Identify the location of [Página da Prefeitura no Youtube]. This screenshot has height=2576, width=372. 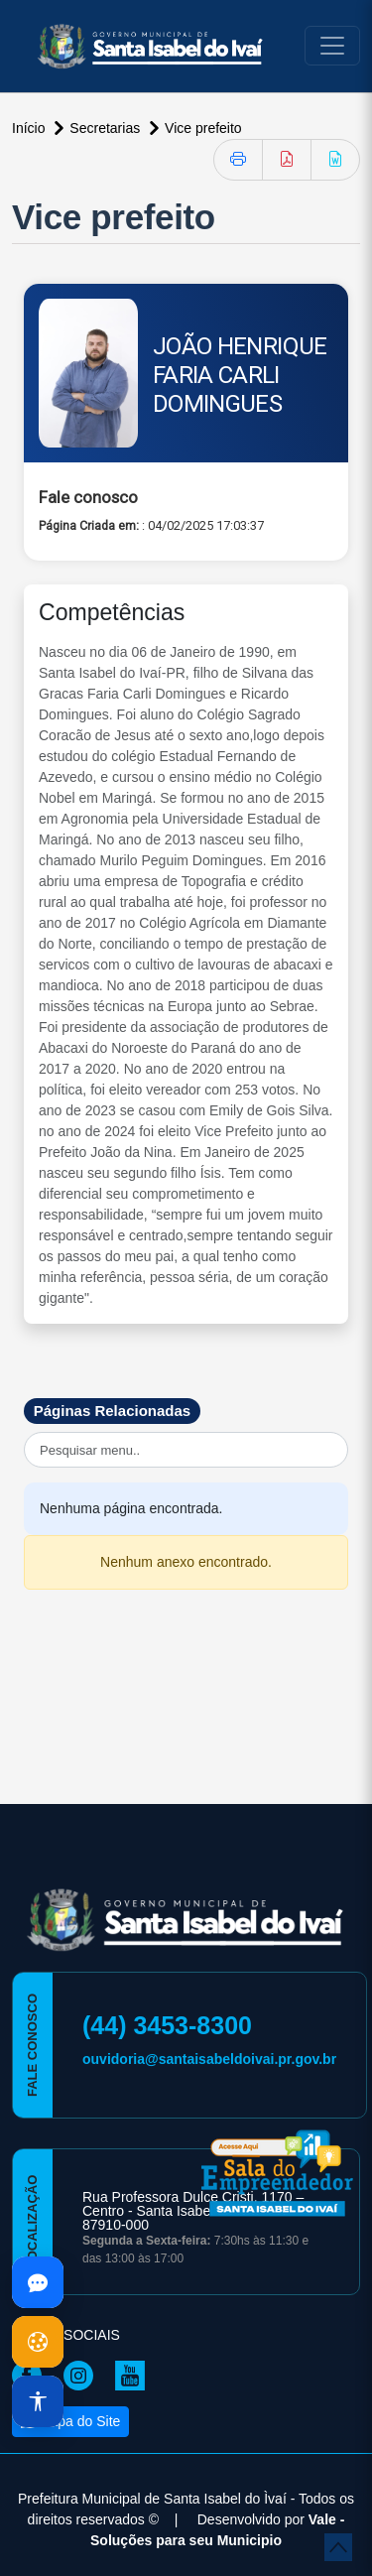
(135, 2375).